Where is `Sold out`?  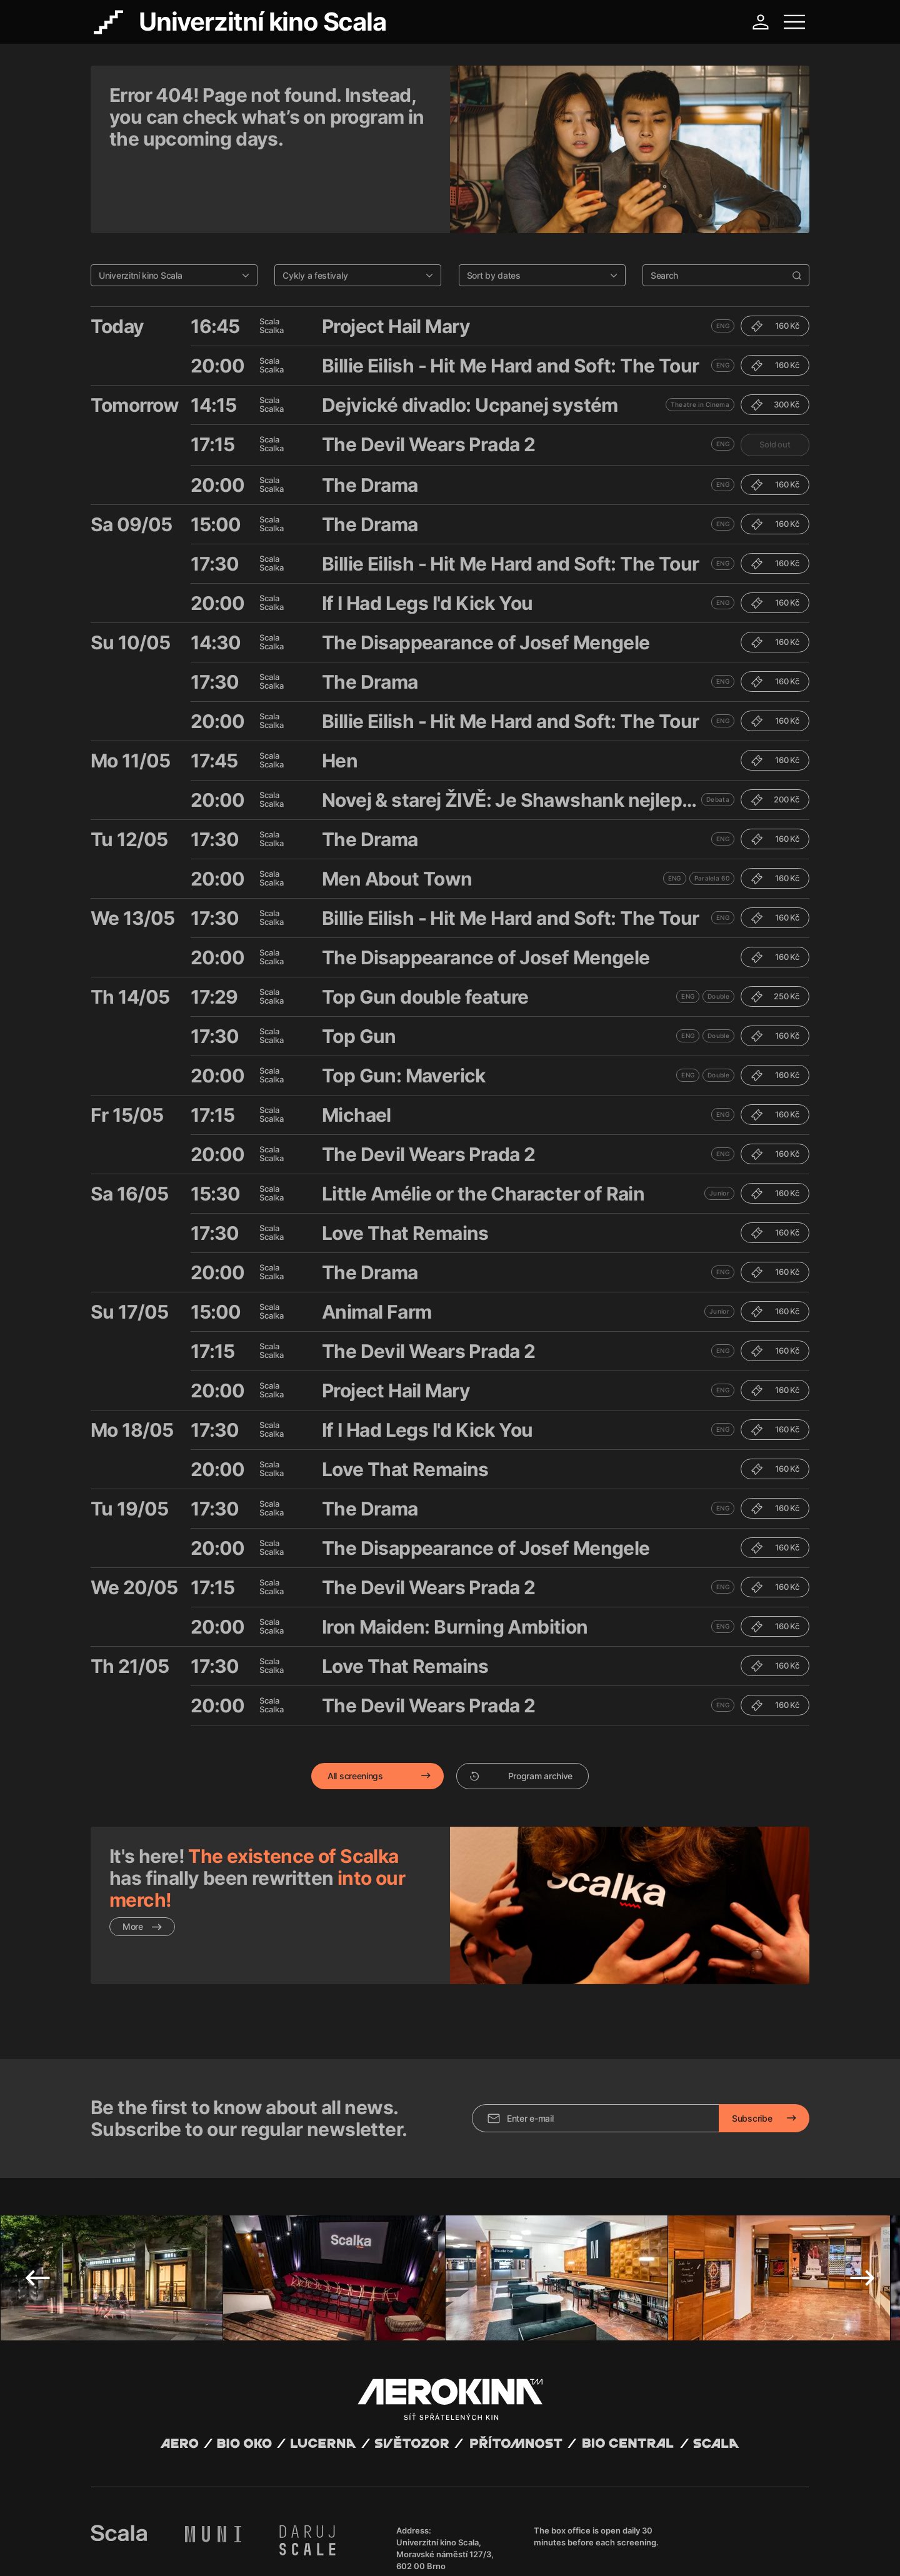 Sold out is located at coordinates (774, 380).